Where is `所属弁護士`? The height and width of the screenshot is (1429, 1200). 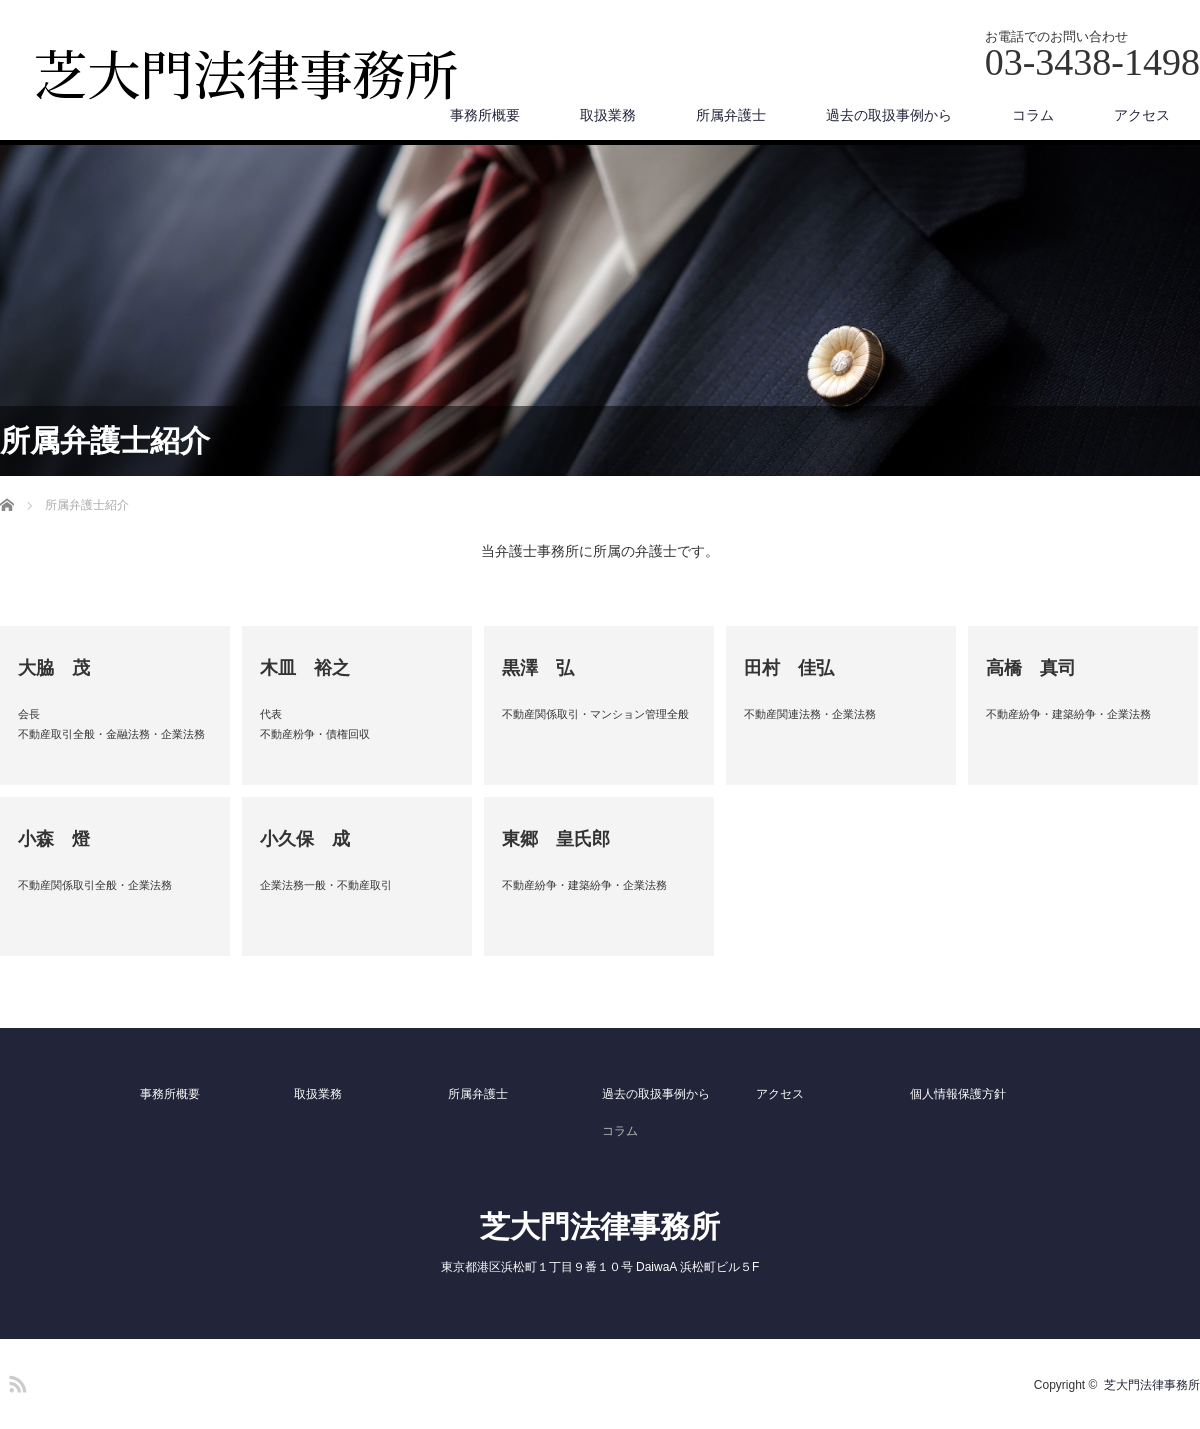 所属弁護士 is located at coordinates (731, 115).